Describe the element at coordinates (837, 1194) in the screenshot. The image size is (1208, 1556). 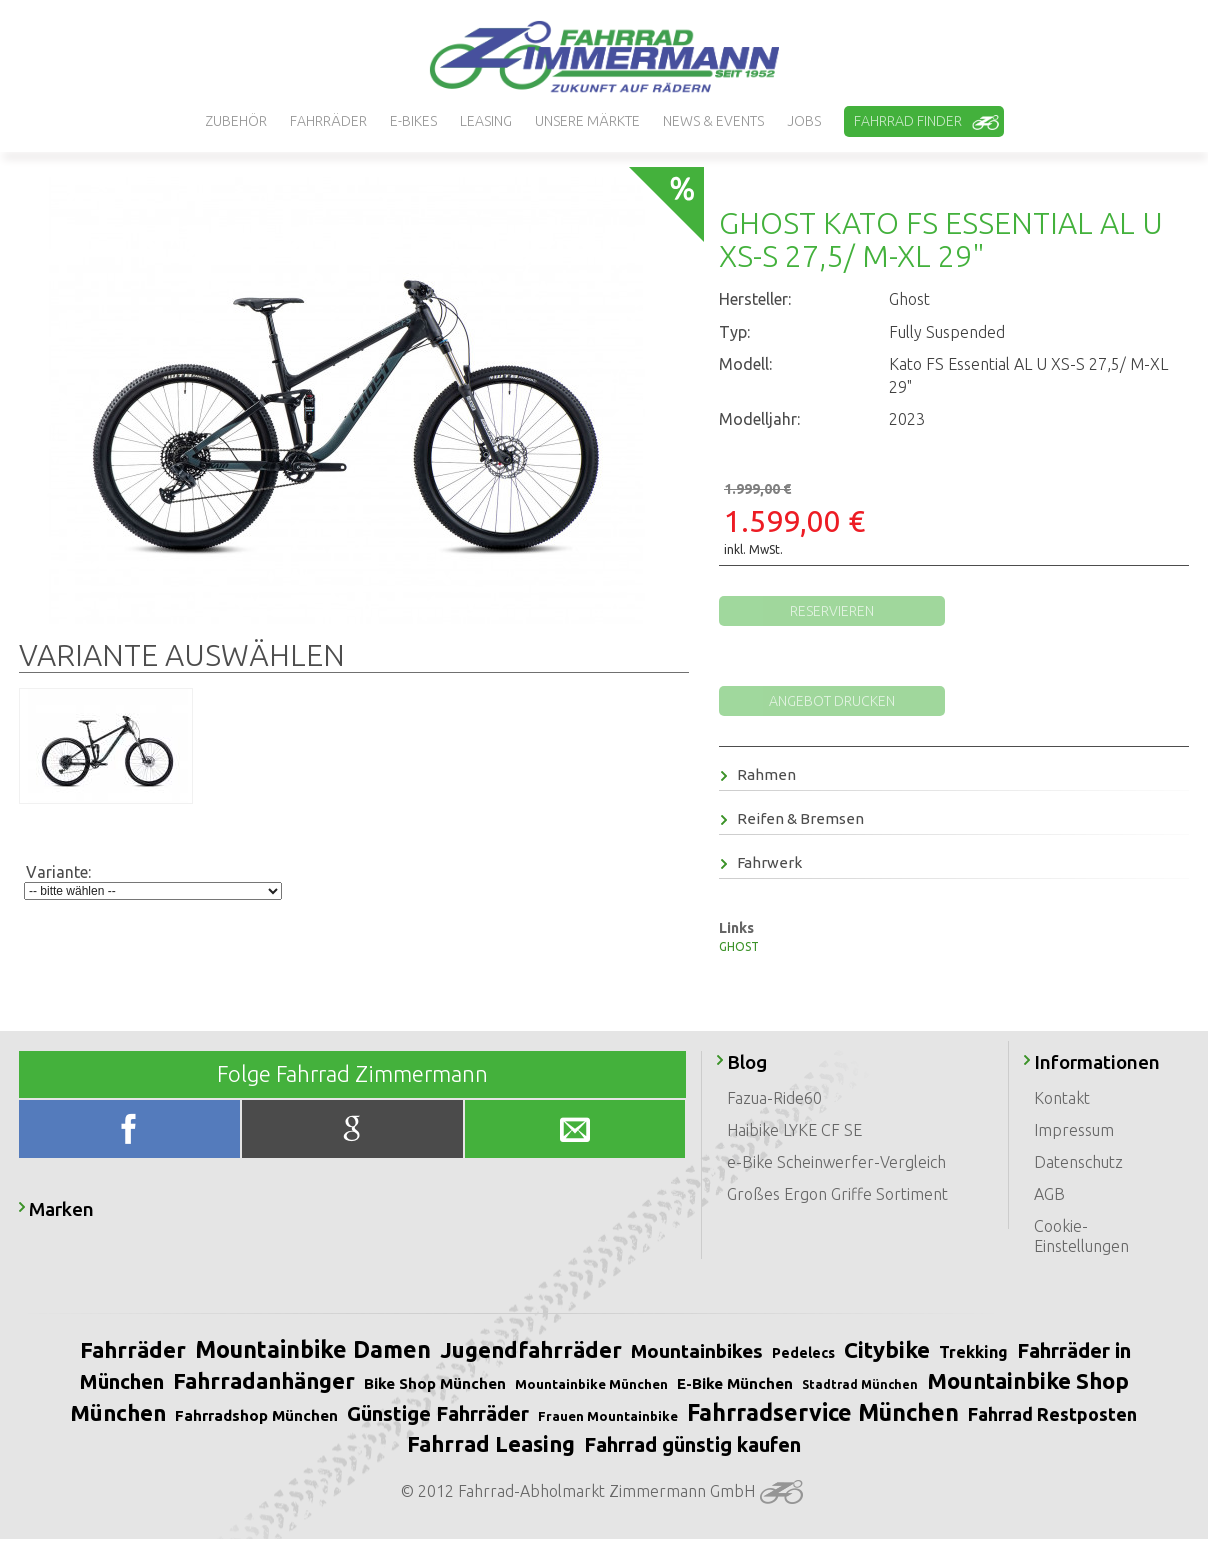
I see `Großes Ergon Griffe Sortiment` at that location.